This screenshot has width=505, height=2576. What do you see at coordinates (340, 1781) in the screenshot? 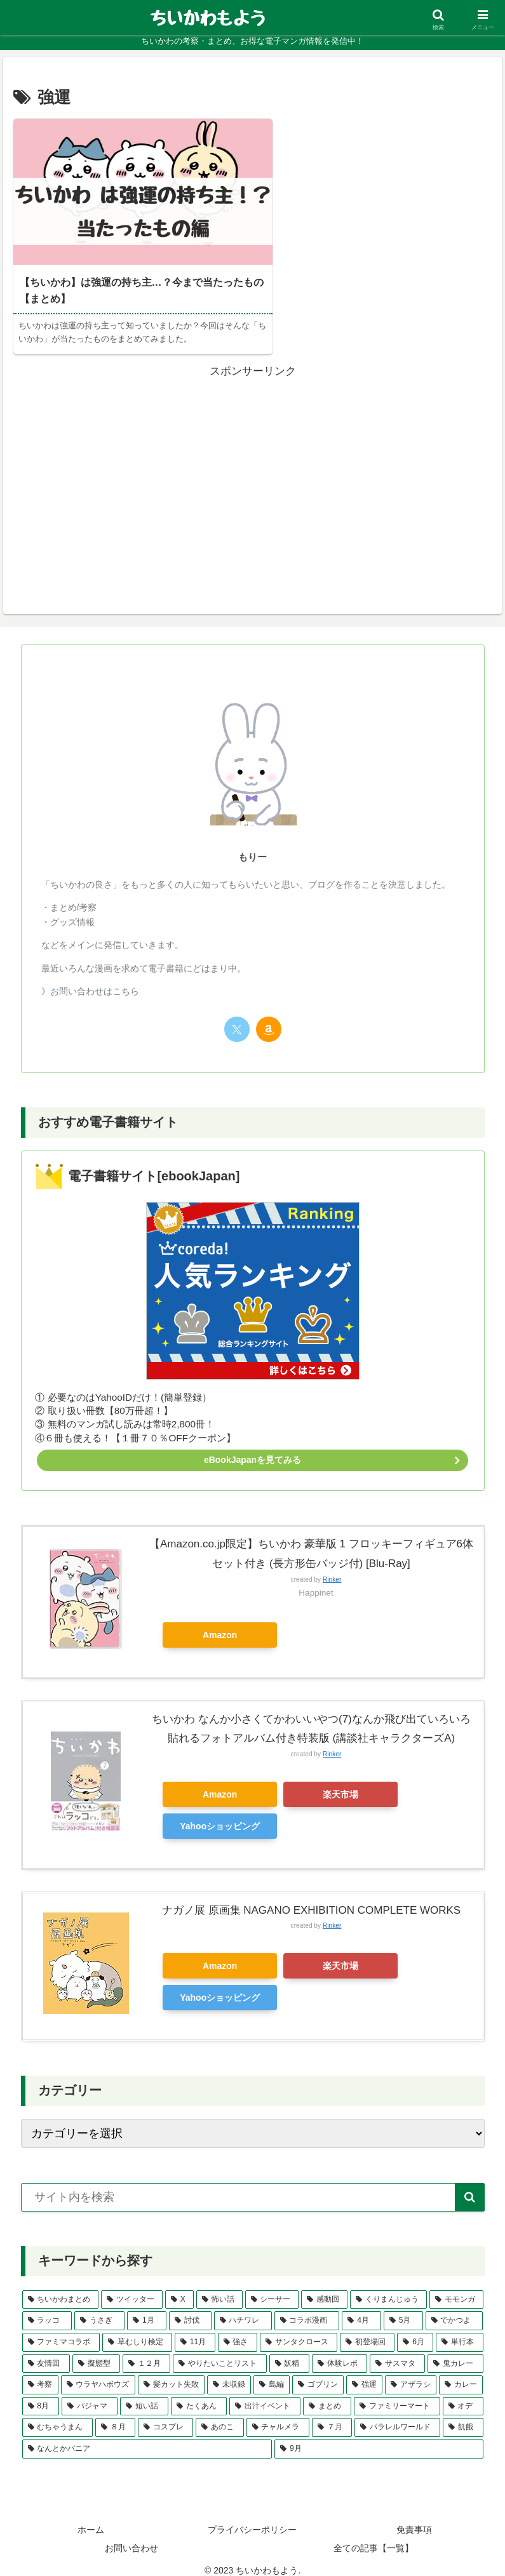
I see `楽天市場` at bounding box center [340, 1781].